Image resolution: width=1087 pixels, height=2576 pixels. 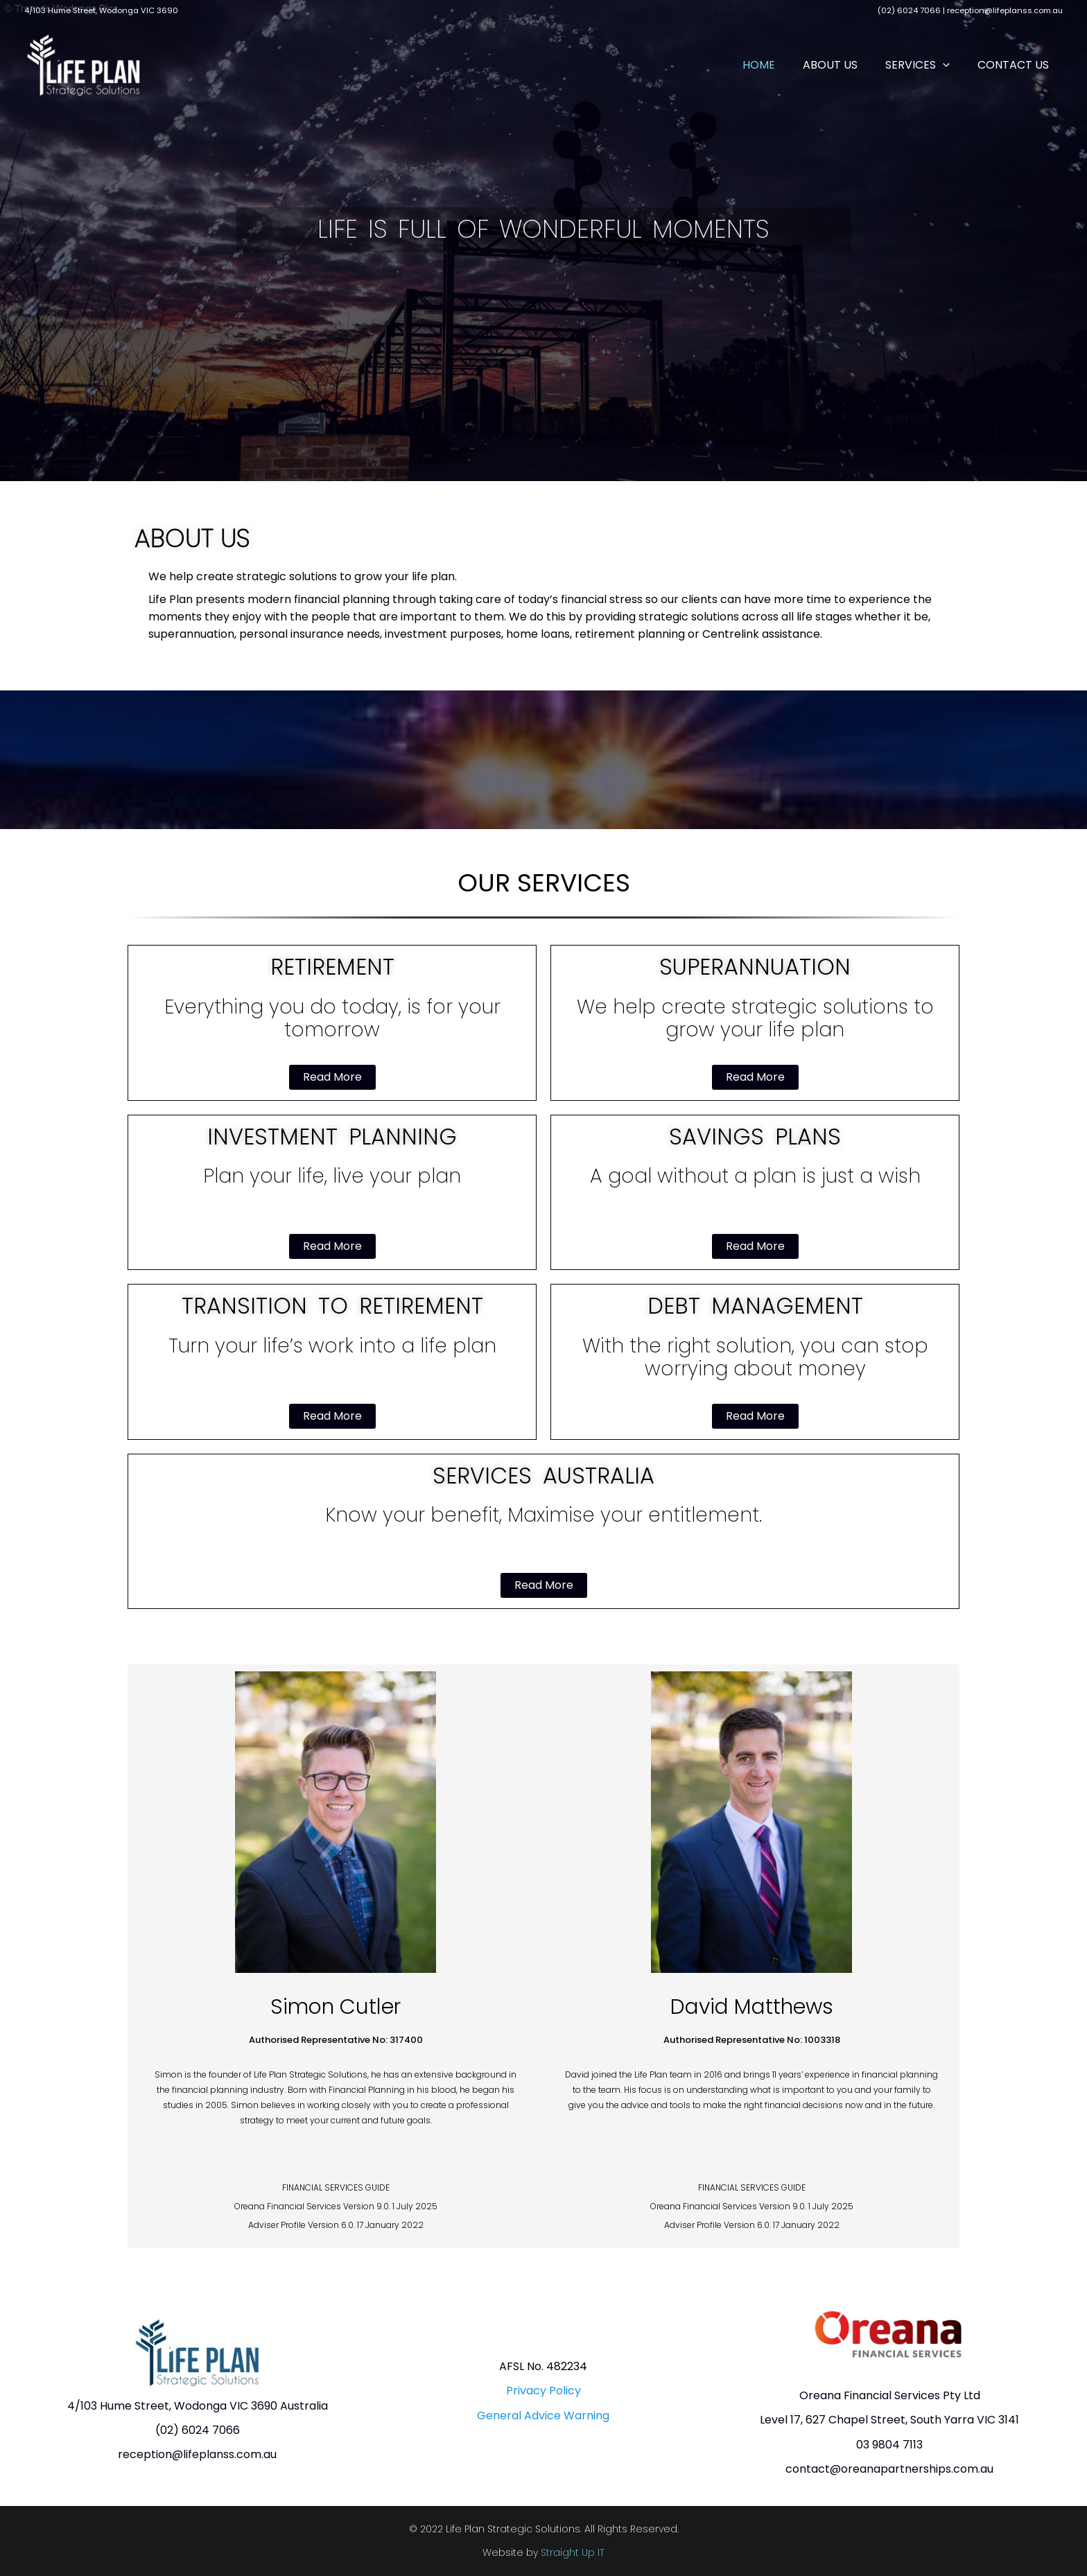 What do you see at coordinates (1005, 10) in the screenshot?
I see `reception@lifeplanss.com.au` at bounding box center [1005, 10].